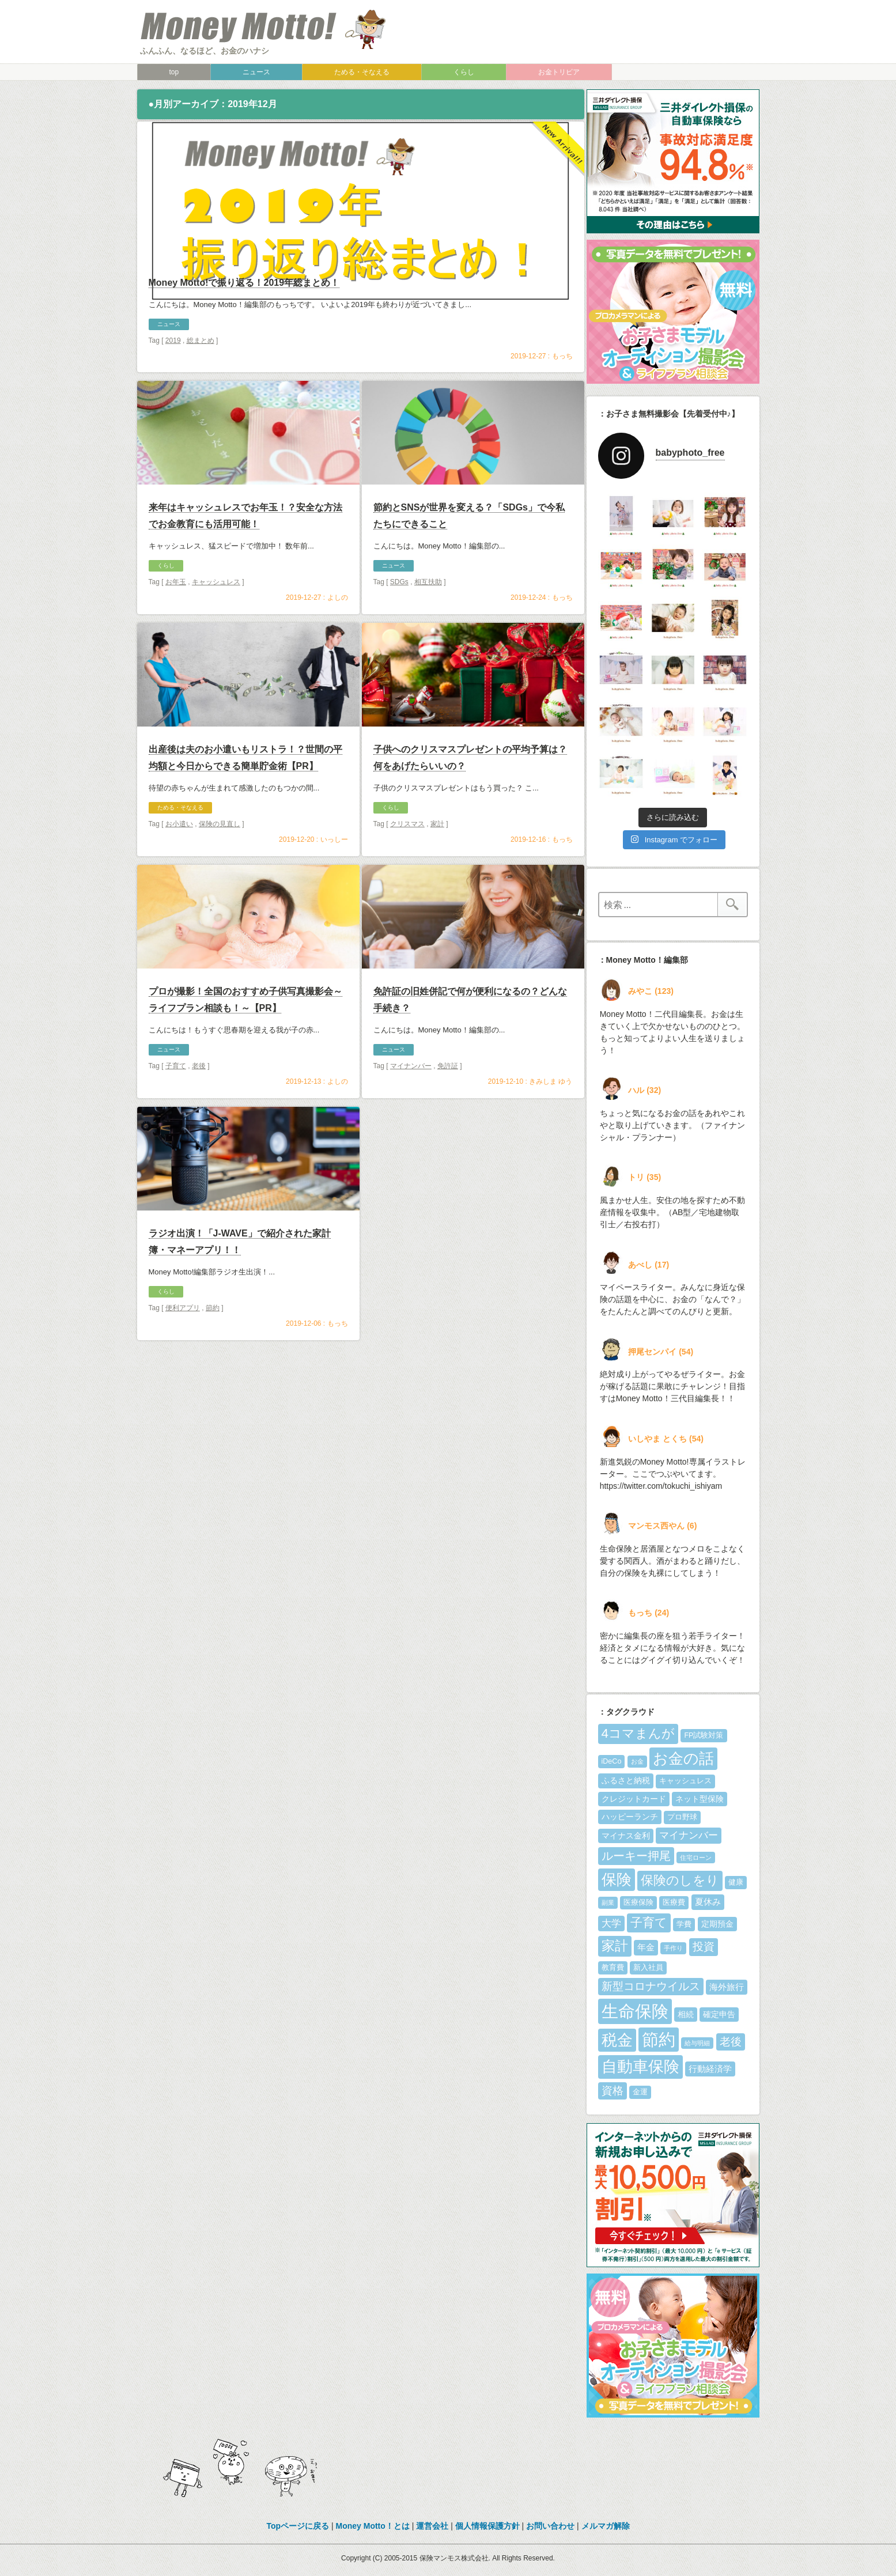 Image resolution: width=896 pixels, height=2576 pixels. What do you see at coordinates (637, 1761) in the screenshot?
I see `お金 [お金 (4個の項目)]` at bounding box center [637, 1761].